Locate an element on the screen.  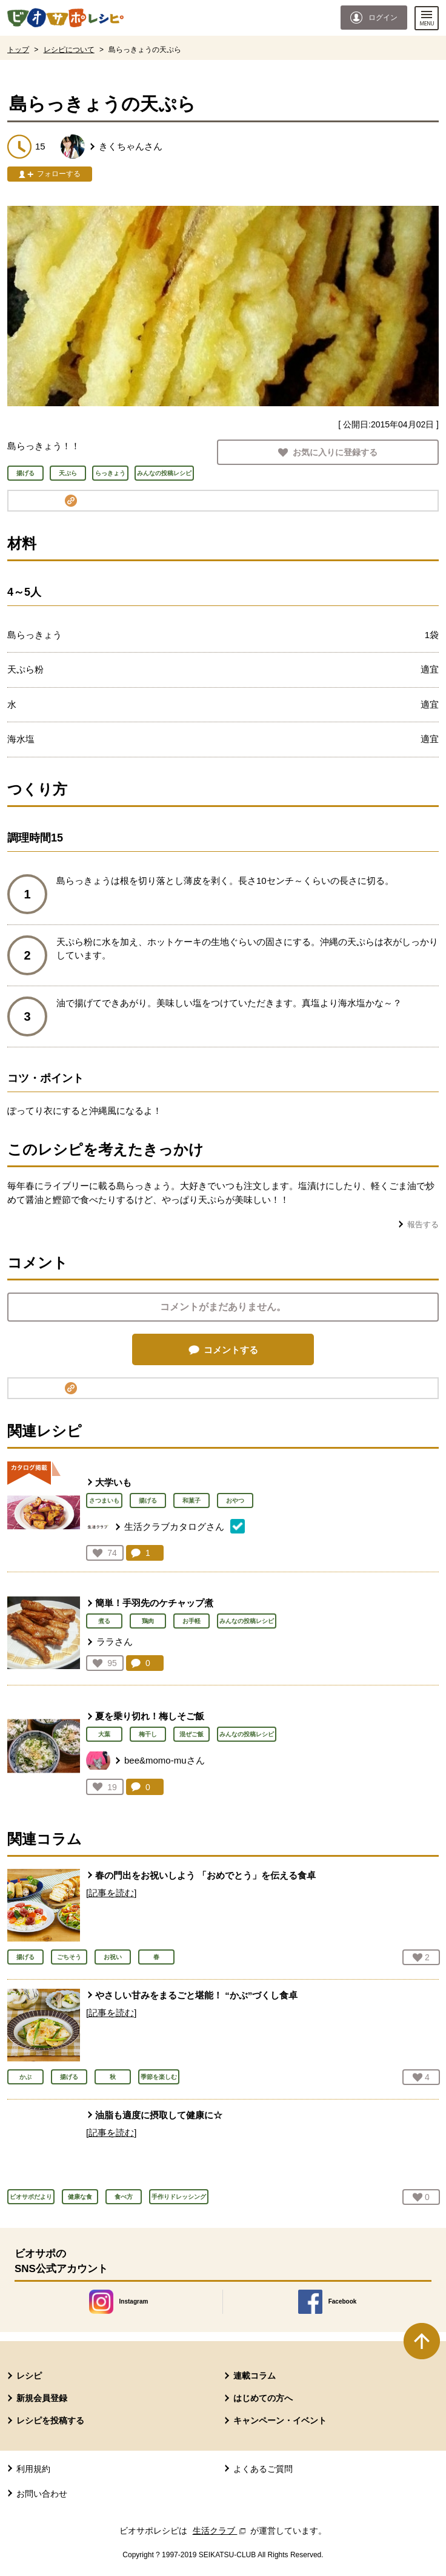
さつまいも is located at coordinates (104, 1500).